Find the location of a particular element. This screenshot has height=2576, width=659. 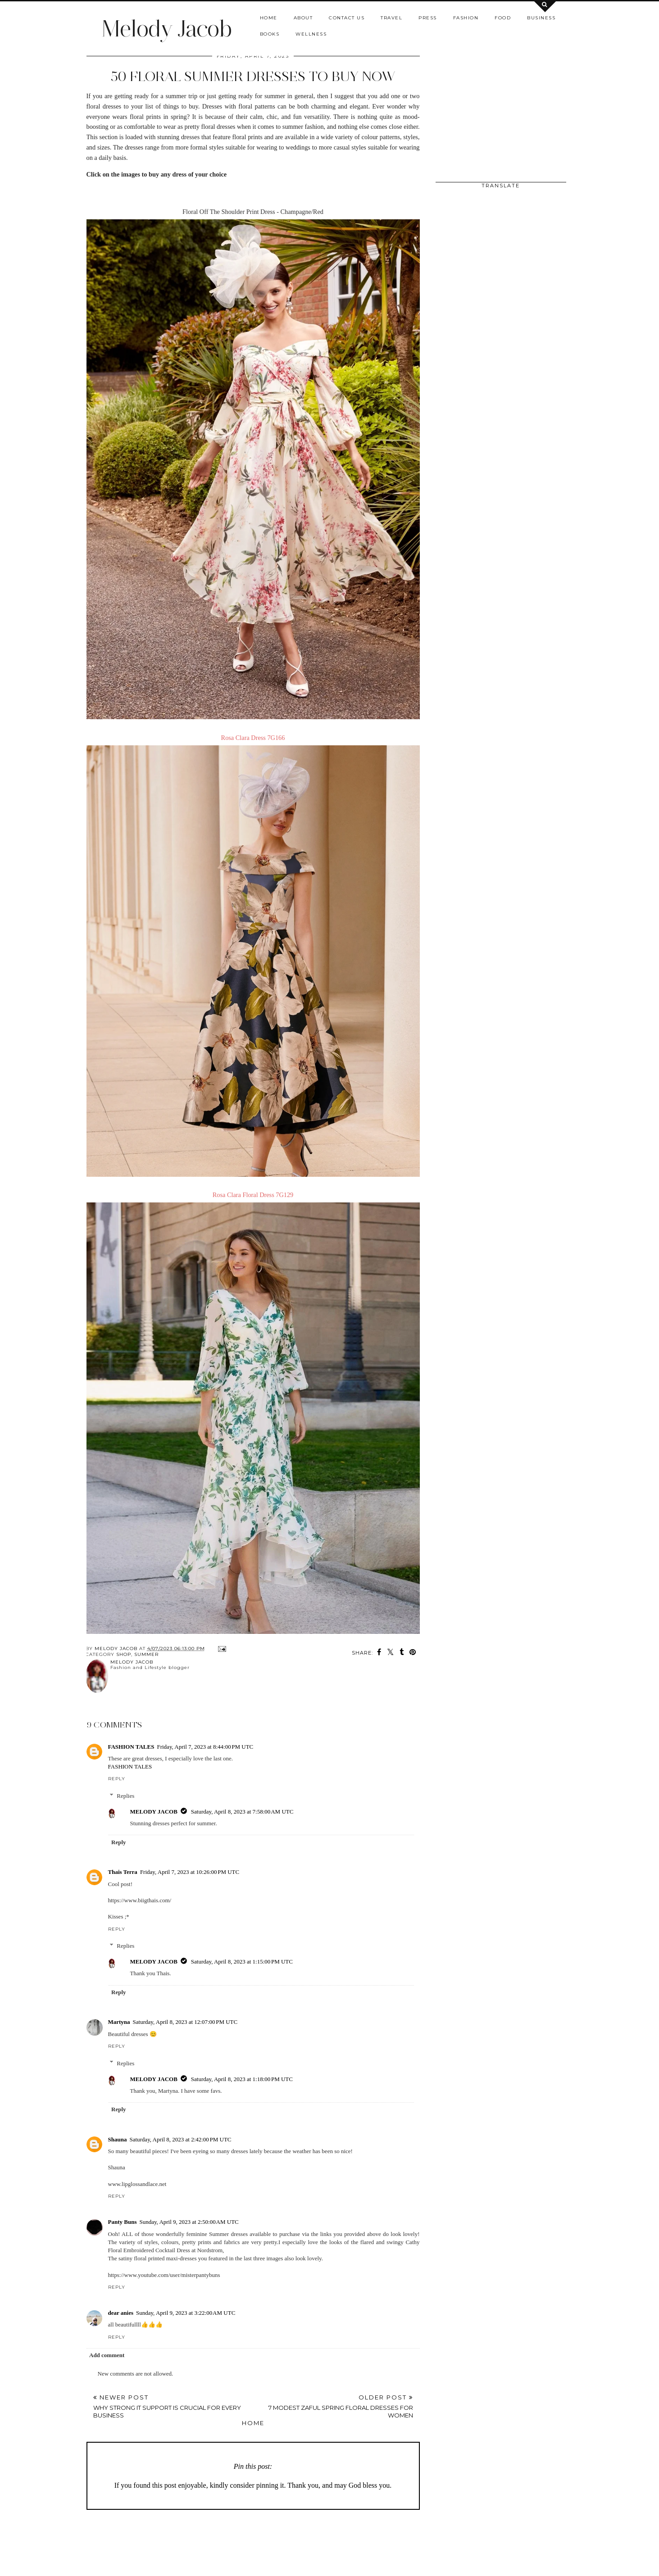

Press is located at coordinates (427, 18).